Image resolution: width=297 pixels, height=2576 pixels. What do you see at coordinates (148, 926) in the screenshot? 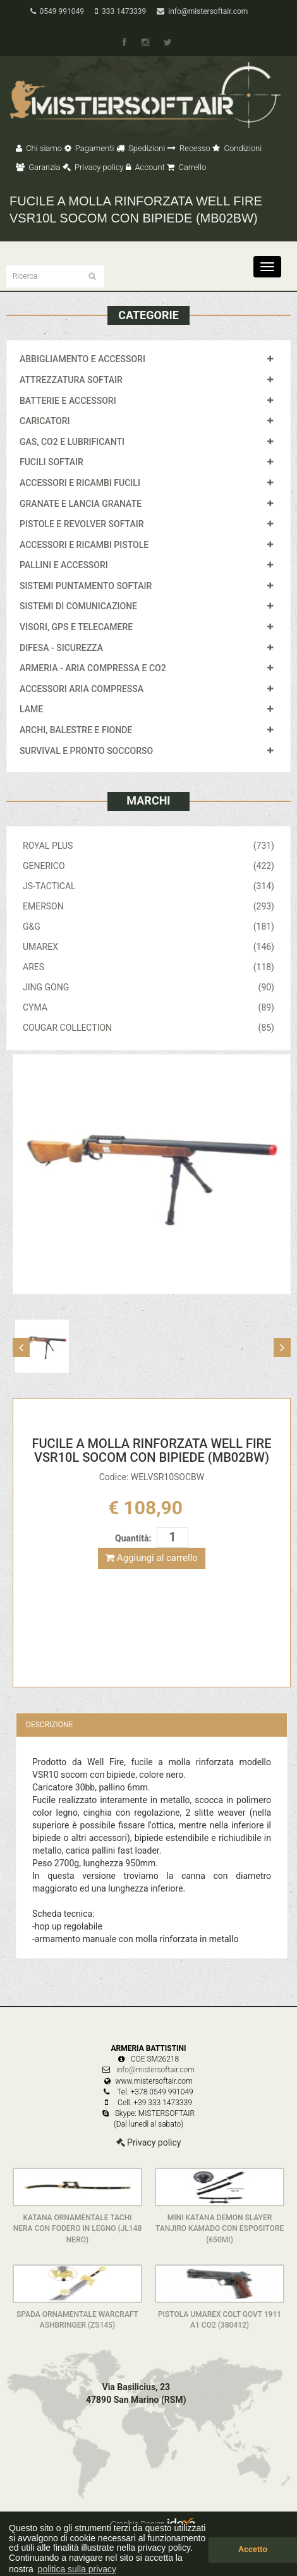
I see `G&G` at bounding box center [148, 926].